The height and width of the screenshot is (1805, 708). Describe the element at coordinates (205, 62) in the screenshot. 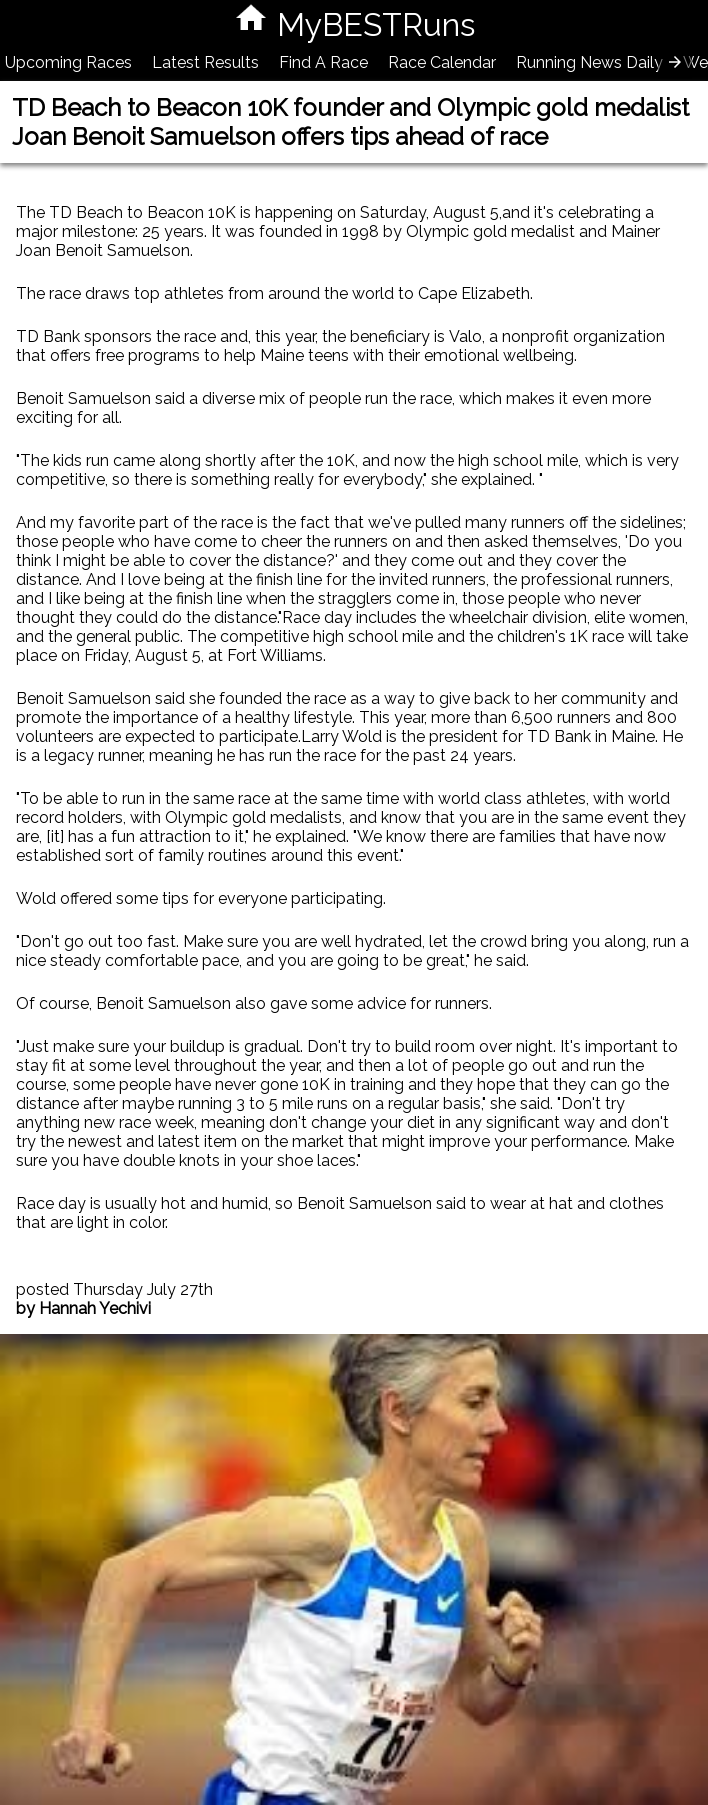

I see `Latest Results` at that location.